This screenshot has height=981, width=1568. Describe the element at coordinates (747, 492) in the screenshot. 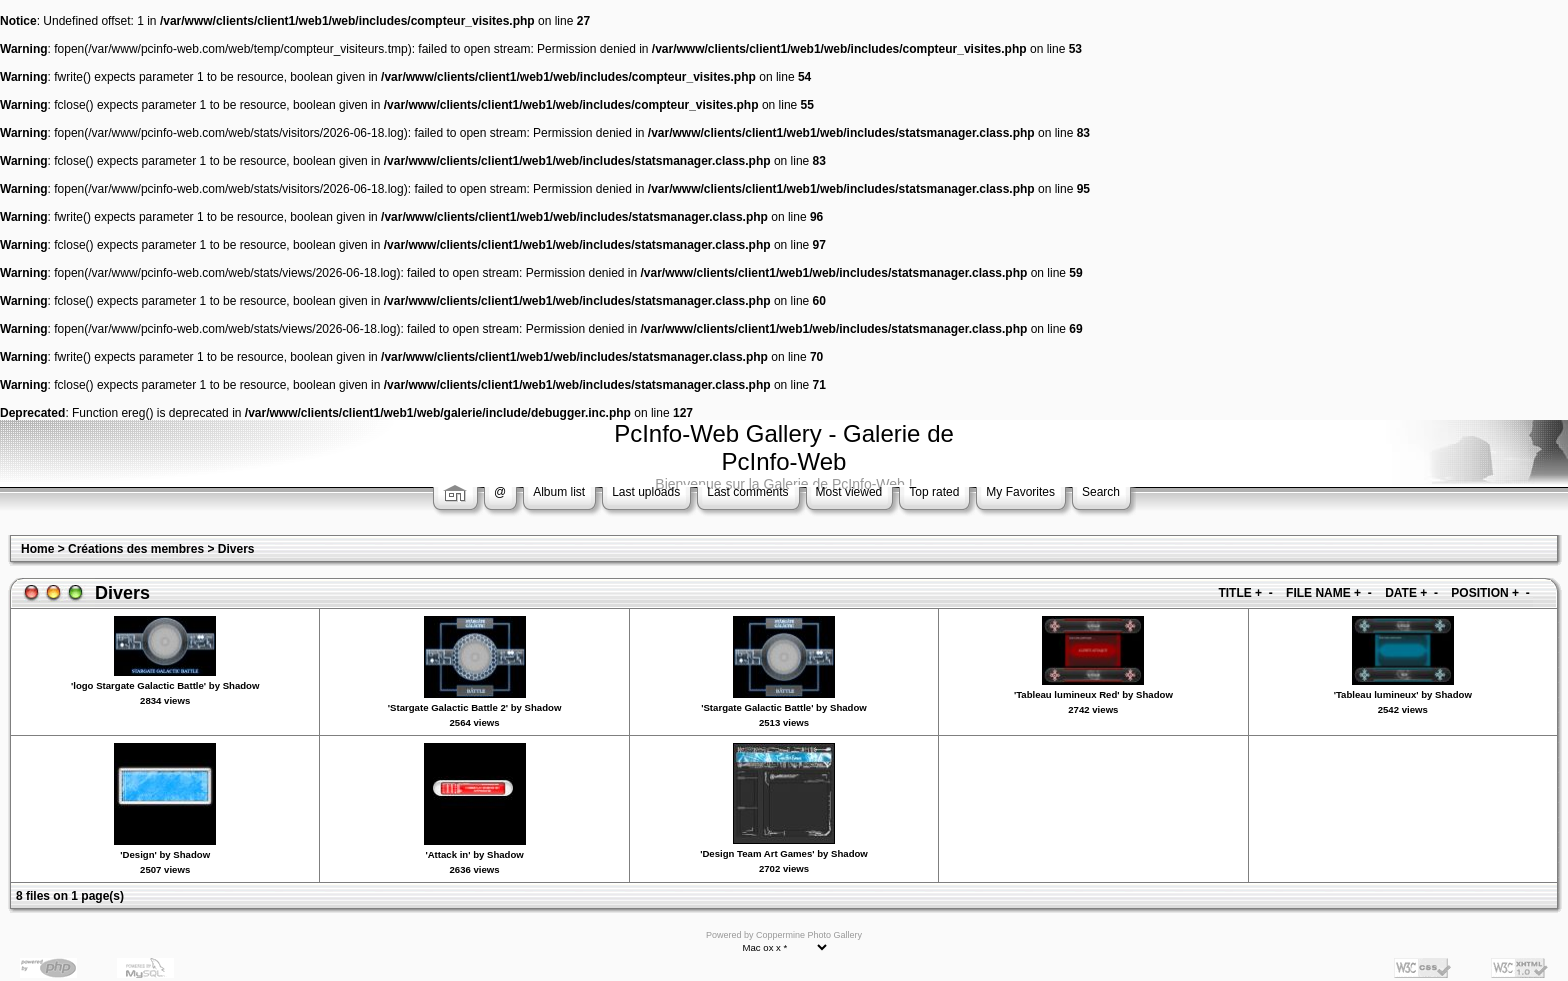

I see `Last comments` at that location.